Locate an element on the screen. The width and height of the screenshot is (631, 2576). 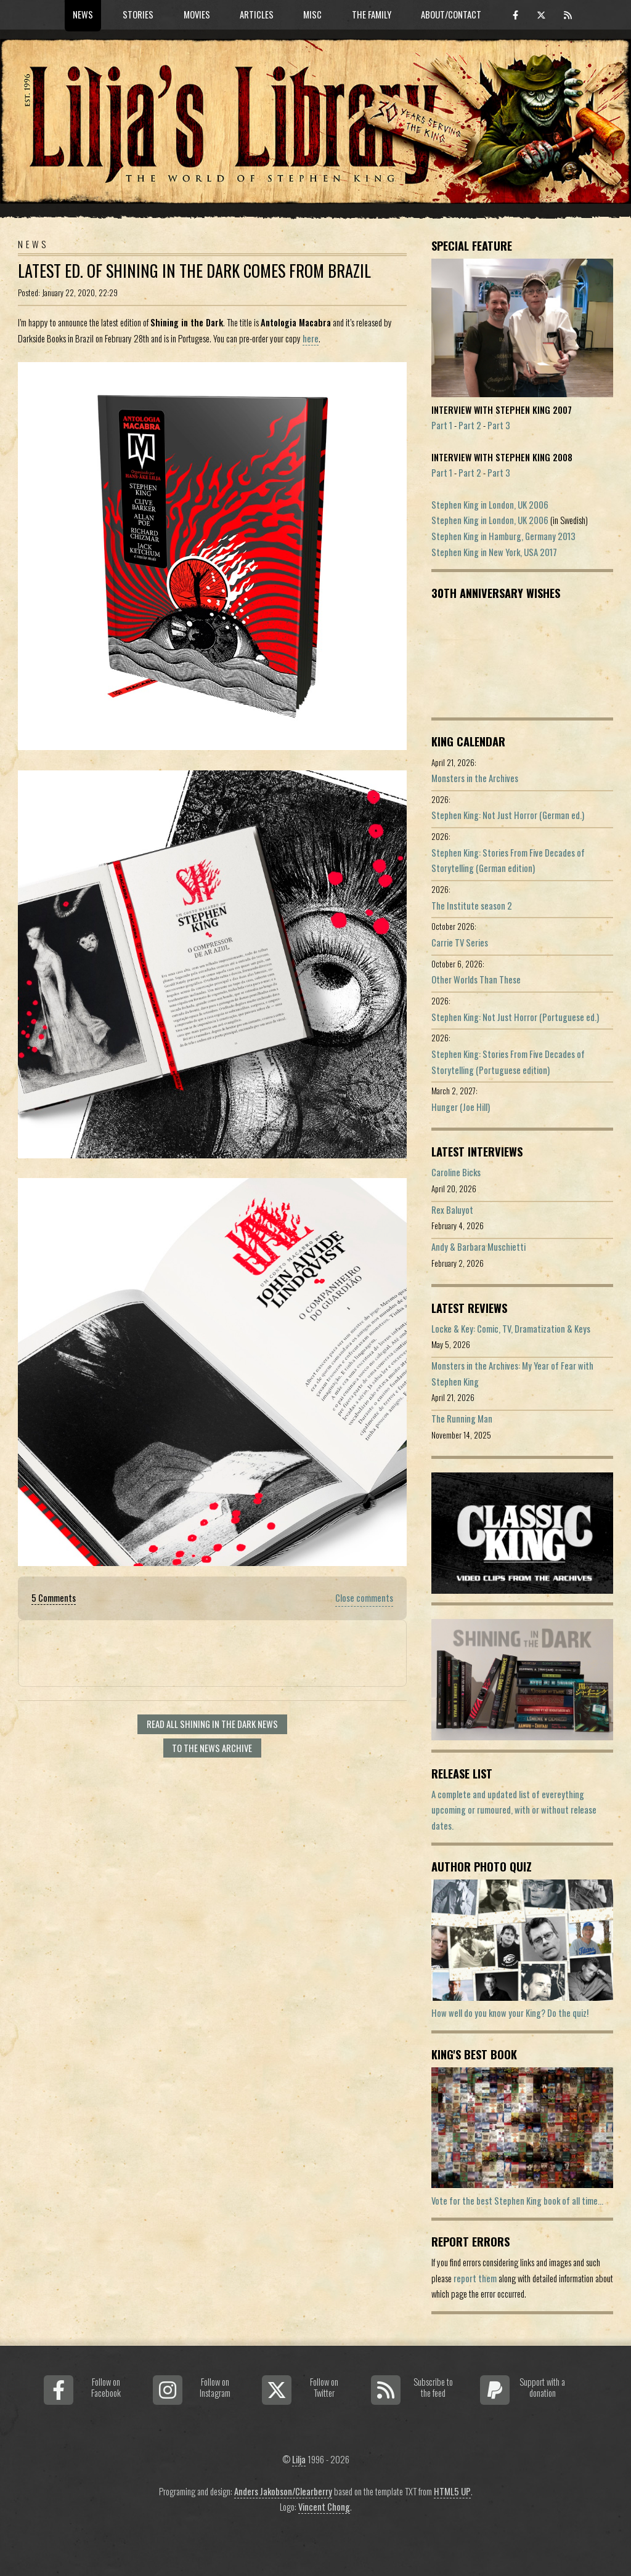
here is located at coordinates (311, 338).